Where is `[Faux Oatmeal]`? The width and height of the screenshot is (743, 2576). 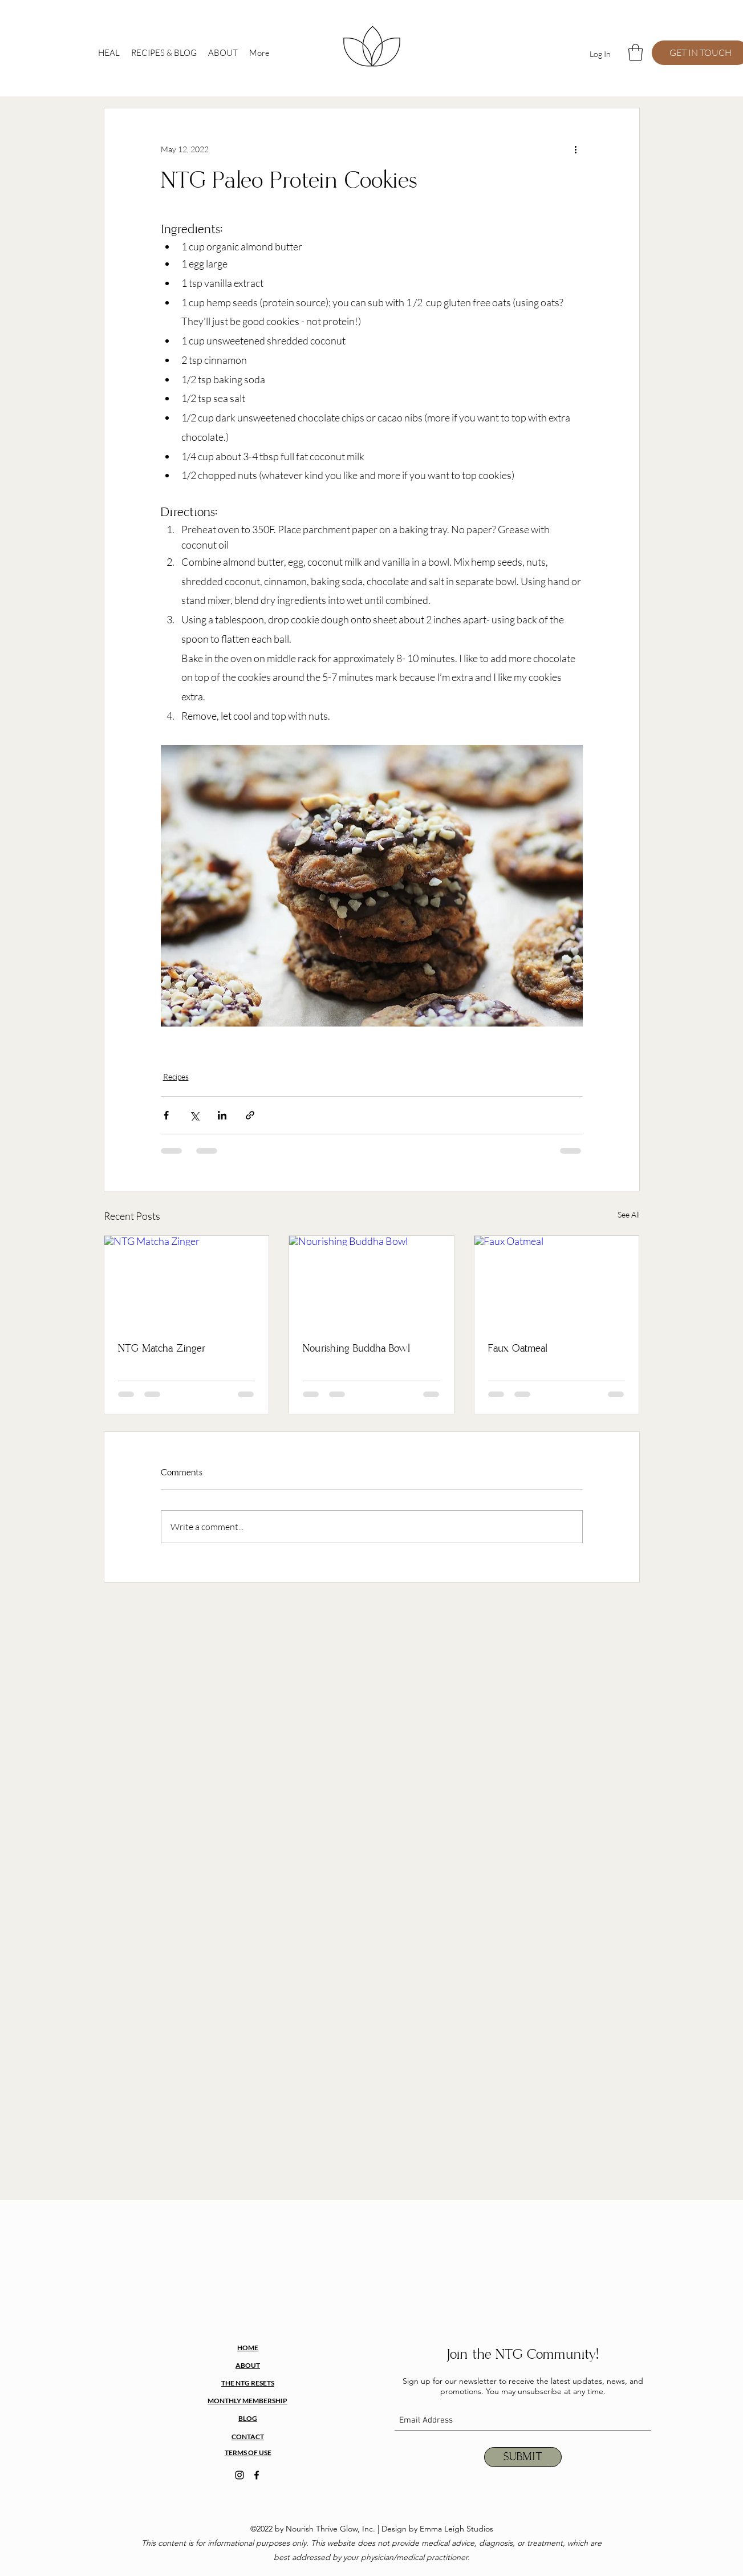 [Faux Oatmeal] is located at coordinates (556, 1282).